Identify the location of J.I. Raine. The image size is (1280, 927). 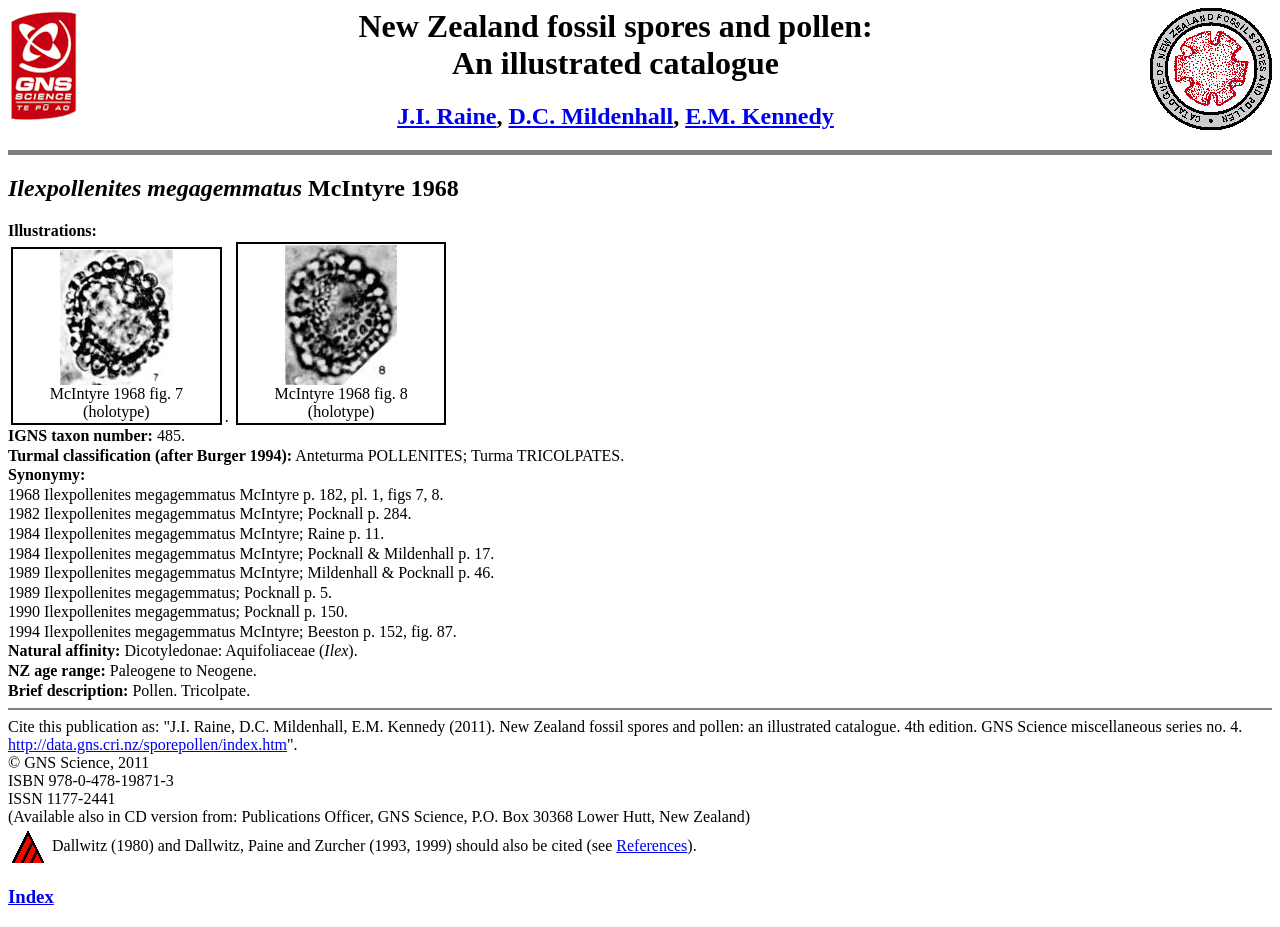
(446, 116).